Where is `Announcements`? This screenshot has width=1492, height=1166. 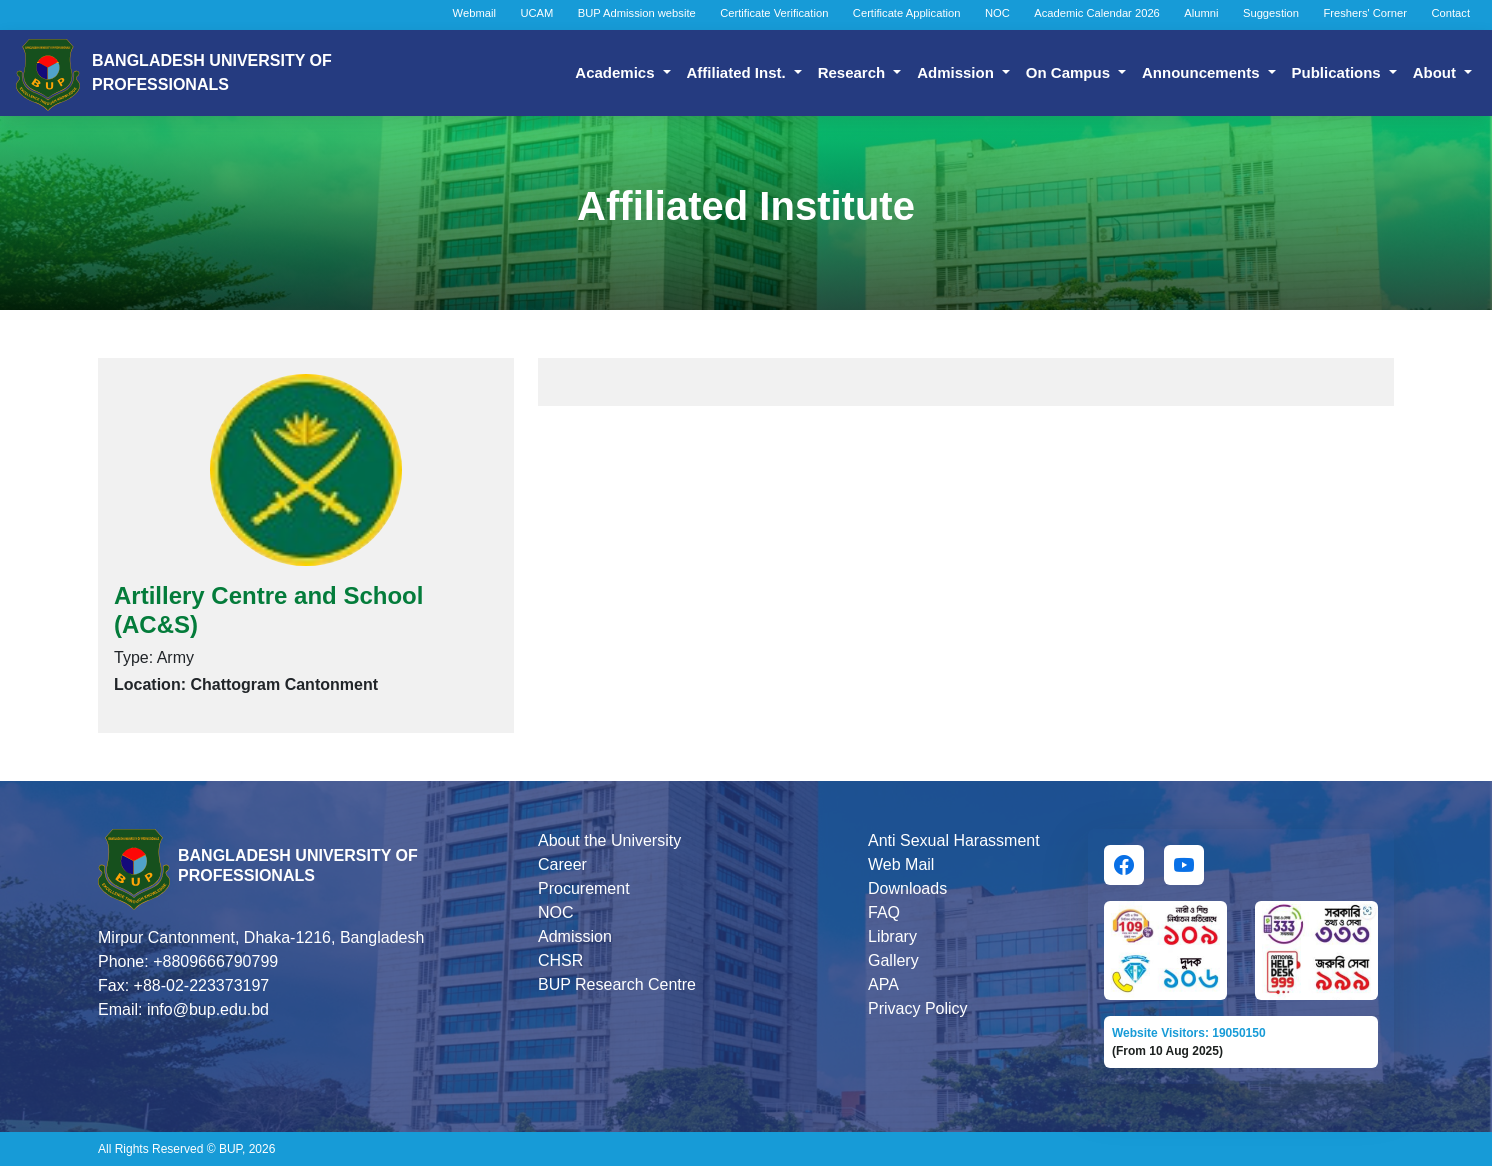 Announcements is located at coordinates (1203, 72).